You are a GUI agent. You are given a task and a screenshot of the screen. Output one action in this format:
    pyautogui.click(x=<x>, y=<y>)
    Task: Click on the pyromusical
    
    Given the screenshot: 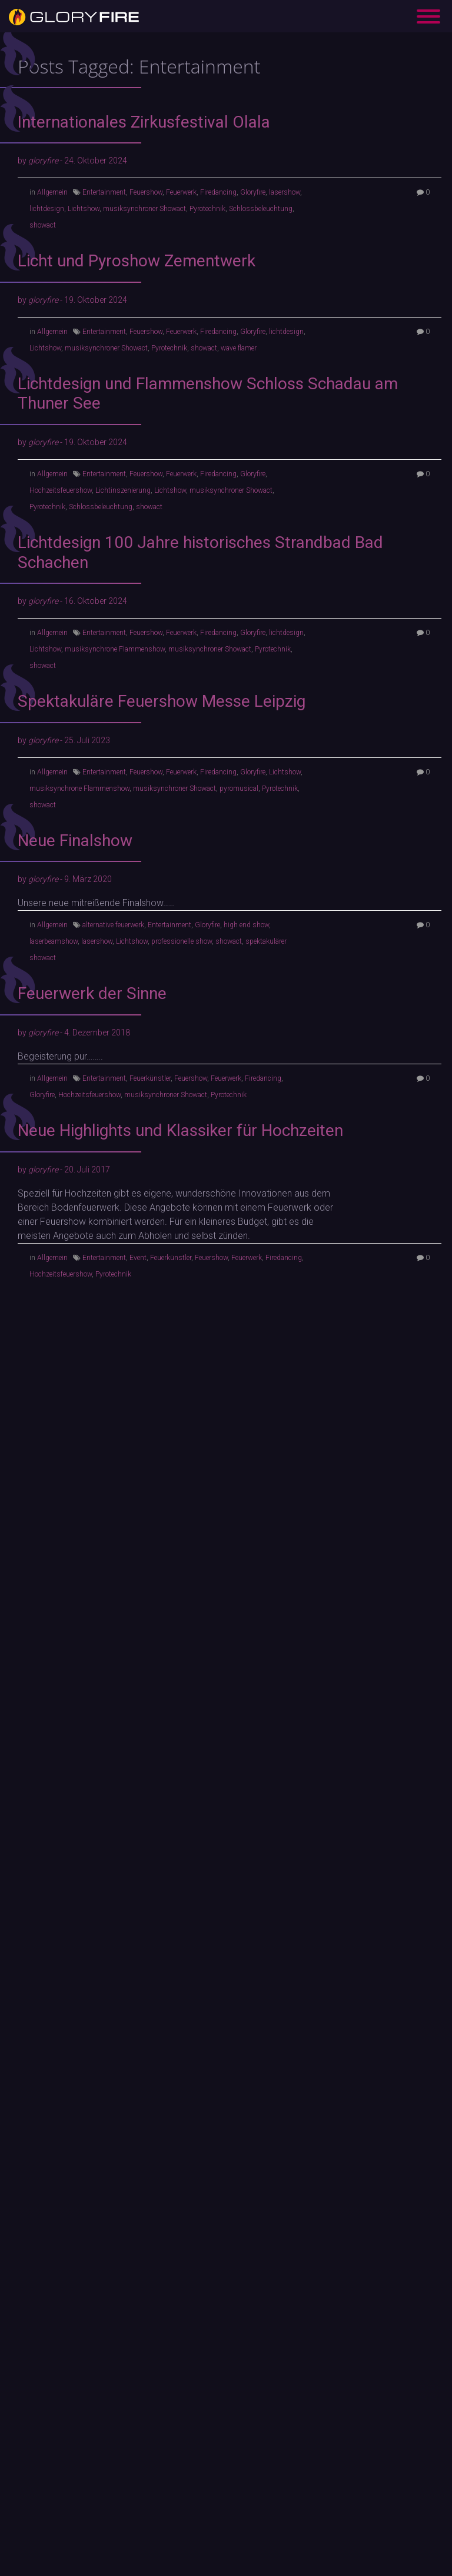 What is the action you would take?
    pyautogui.click(x=239, y=788)
    